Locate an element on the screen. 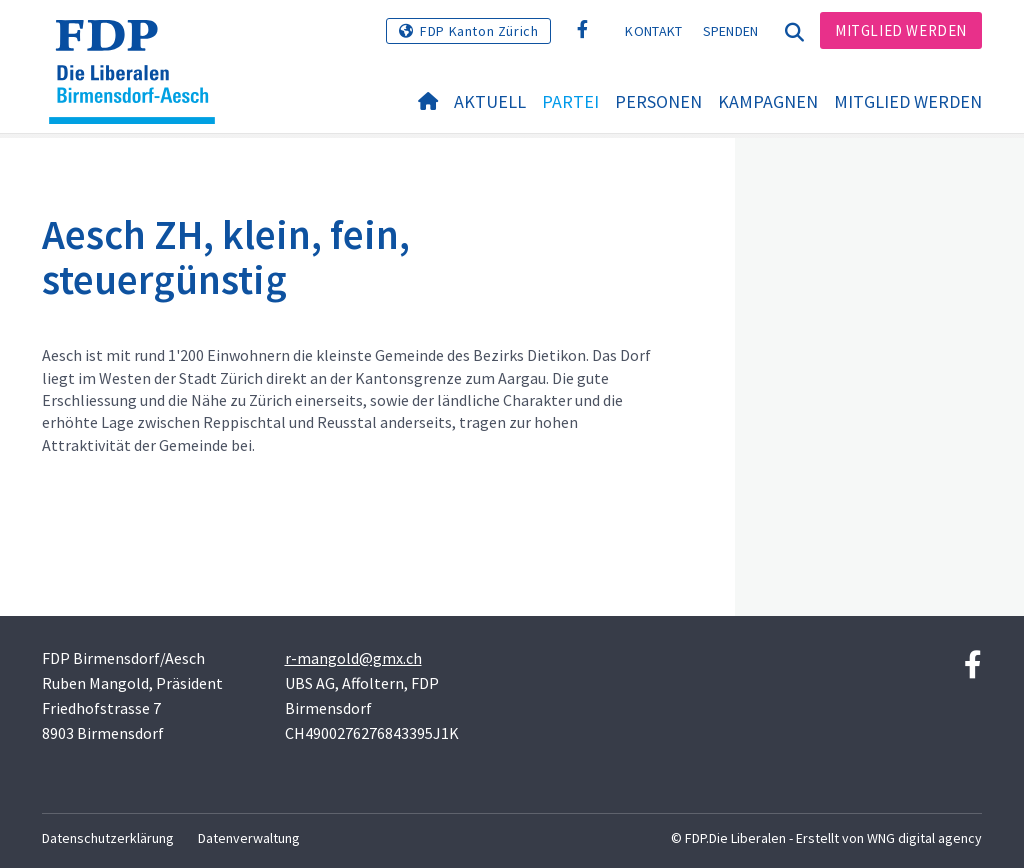  Aktuell is located at coordinates (490, 101).